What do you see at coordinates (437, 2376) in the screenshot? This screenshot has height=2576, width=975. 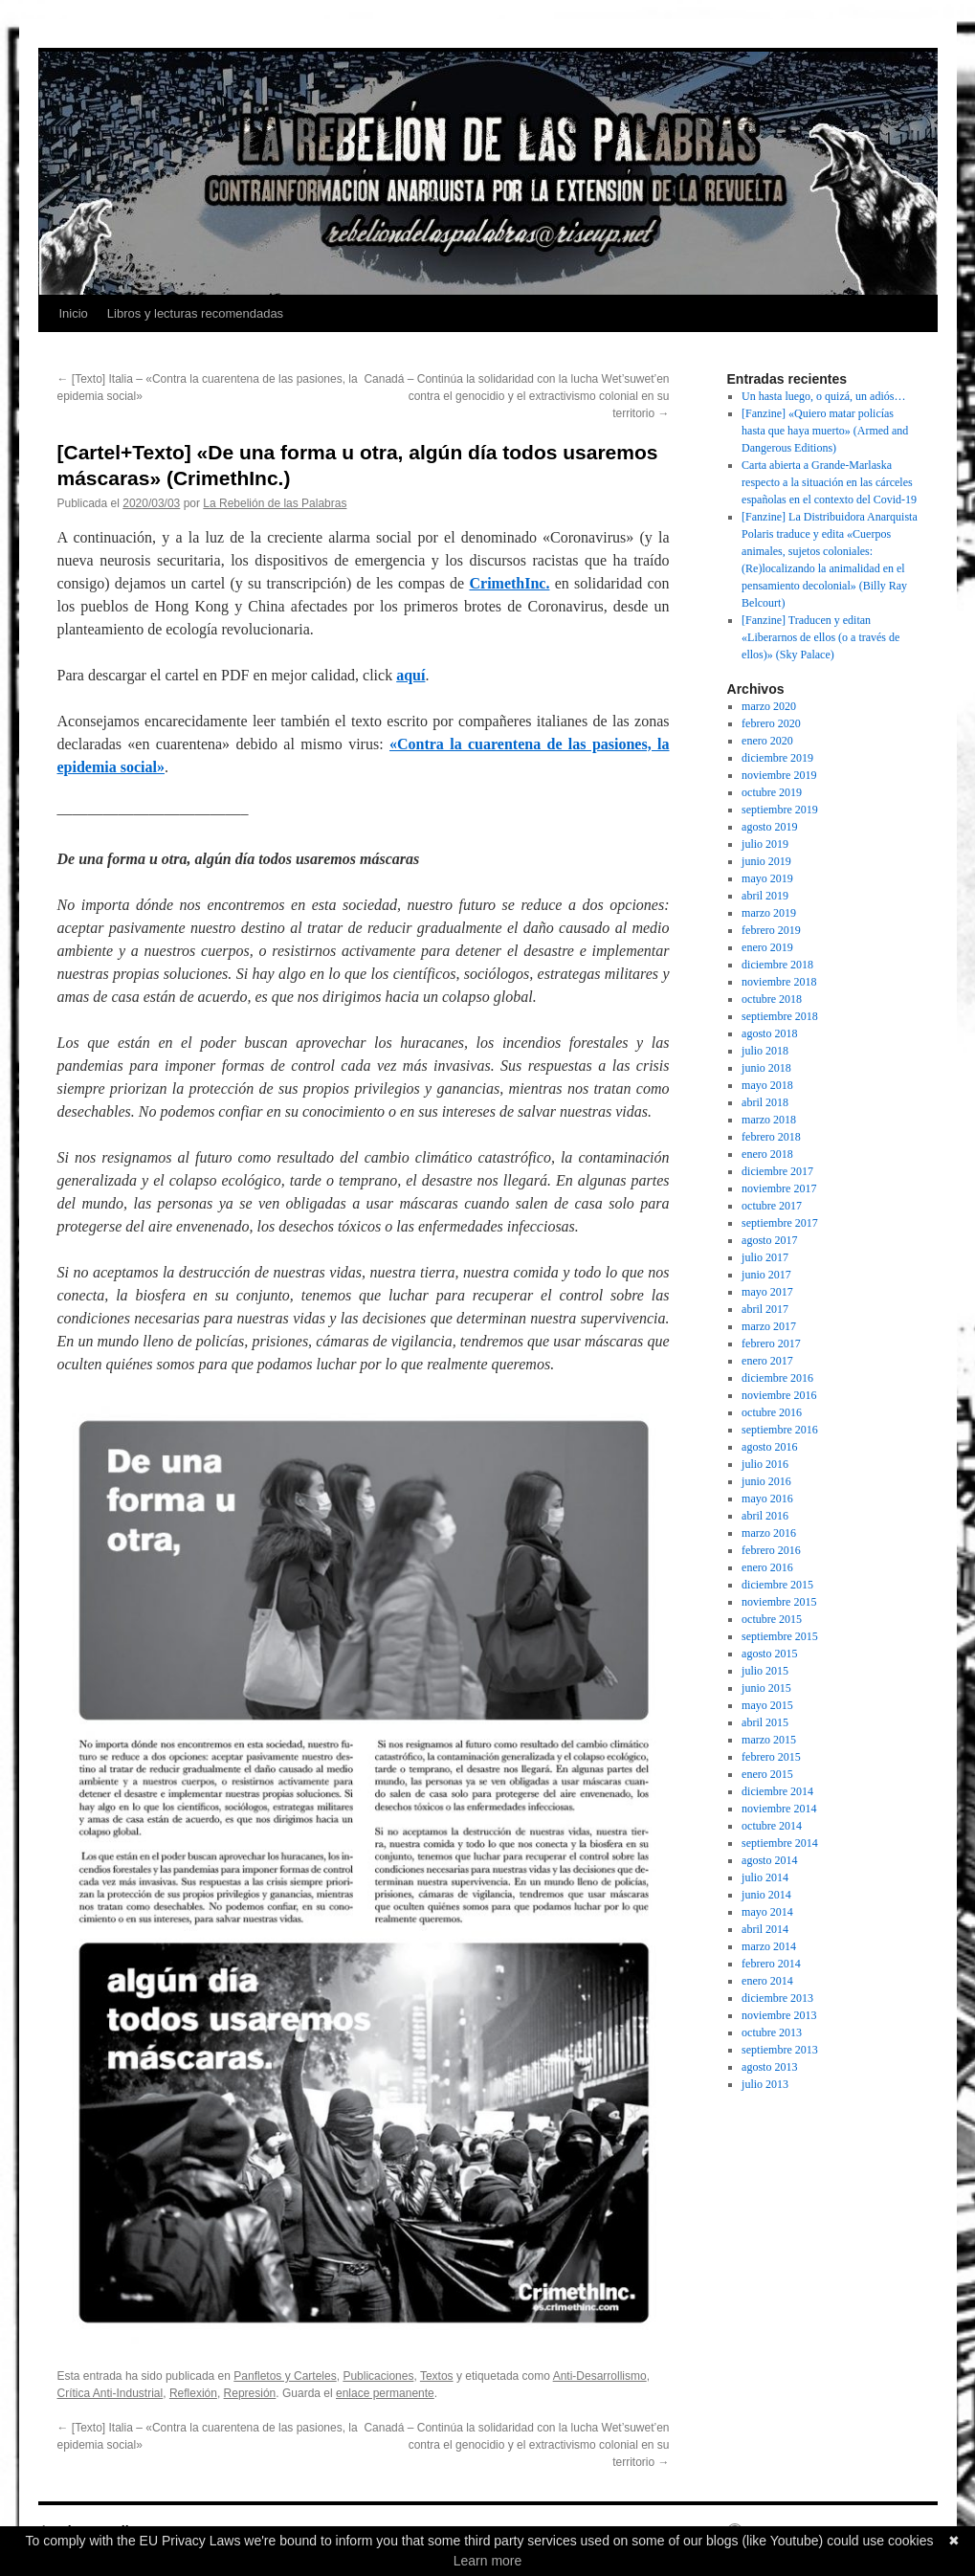 I see `Textos` at bounding box center [437, 2376].